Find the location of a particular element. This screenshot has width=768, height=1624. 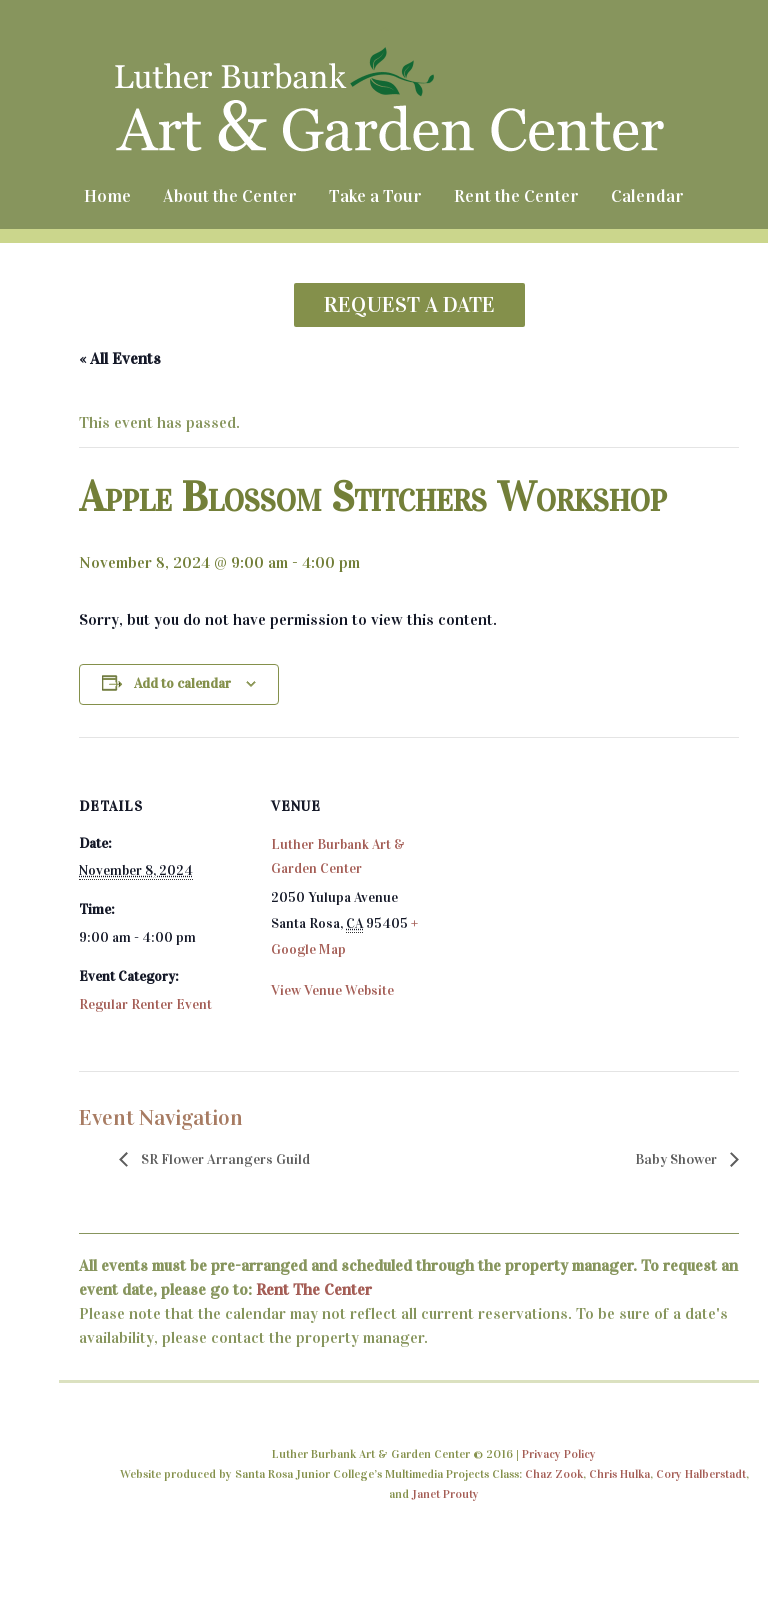

Privacy Policy is located at coordinates (559, 1454).